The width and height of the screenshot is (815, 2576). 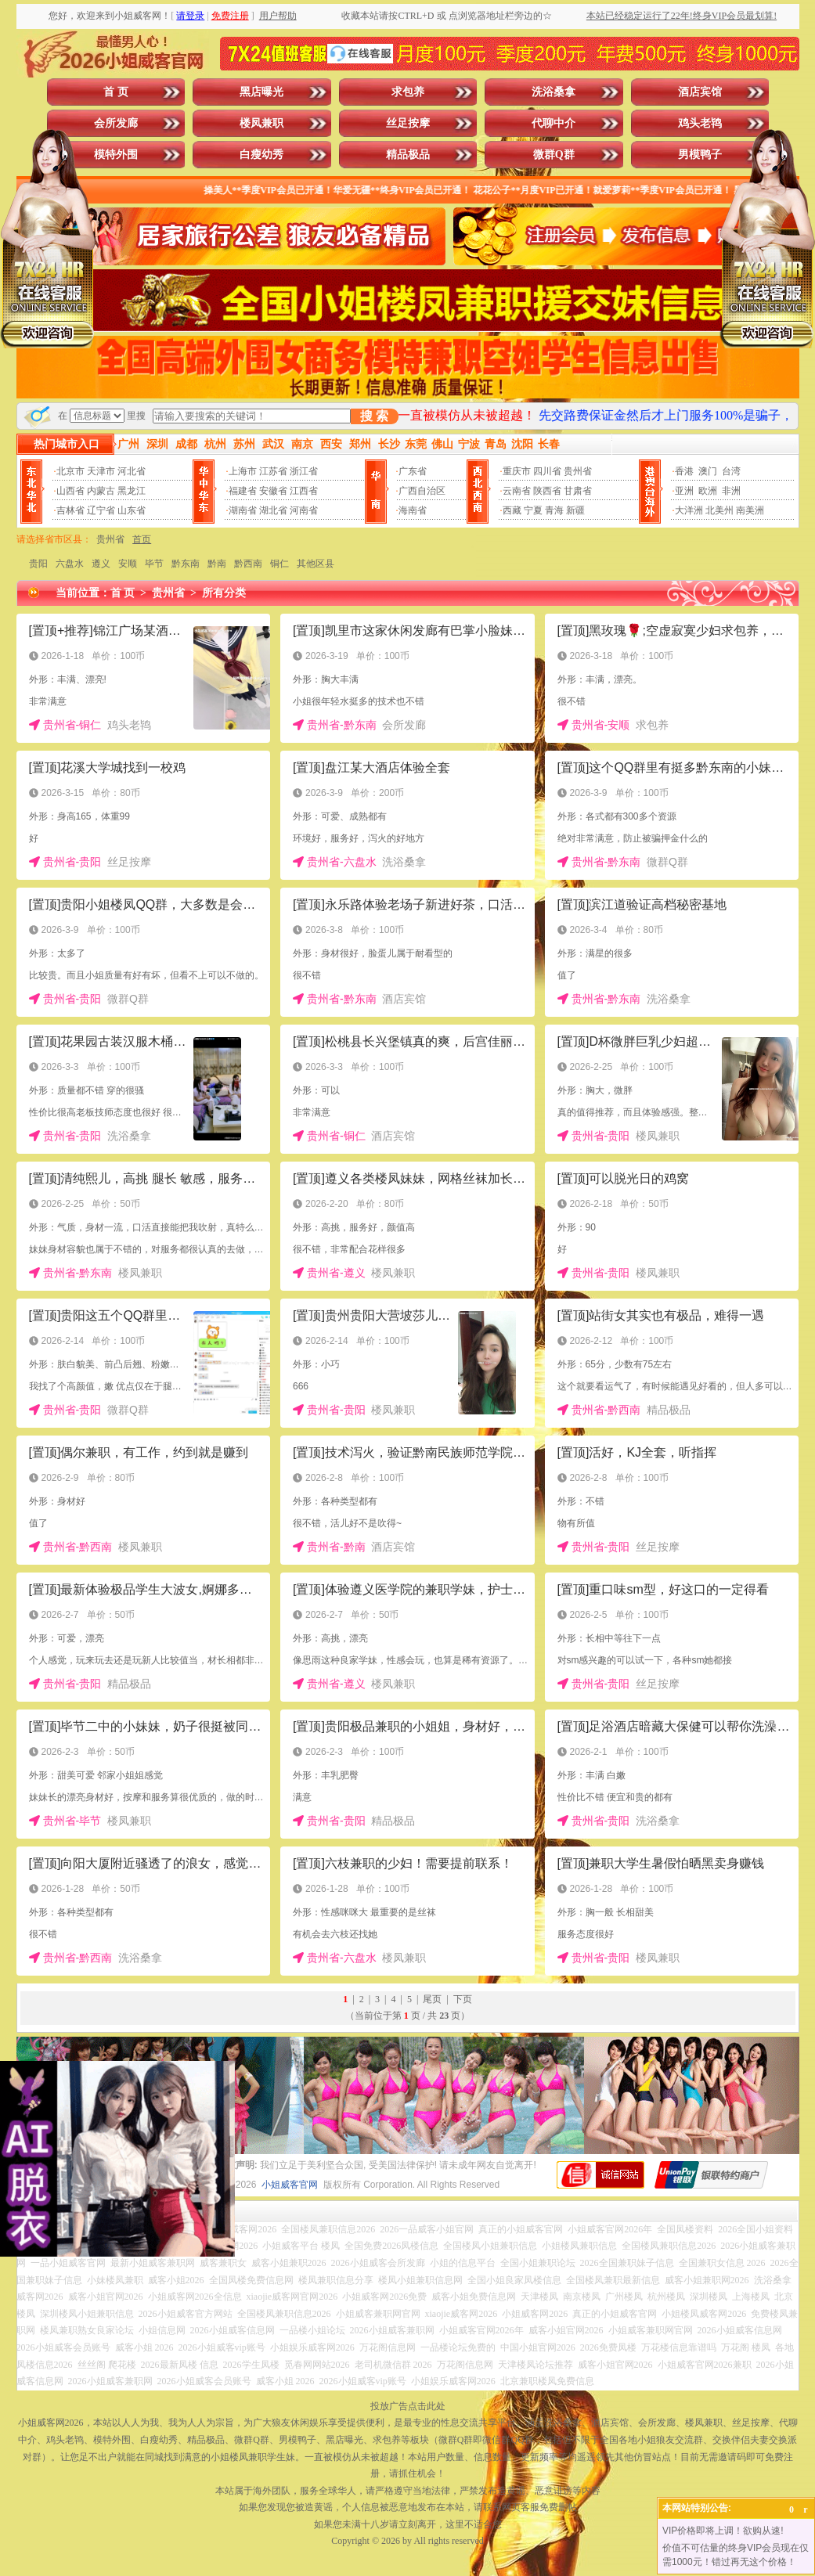 What do you see at coordinates (408, 123) in the screenshot?
I see `丝足按摩` at bounding box center [408, 123].